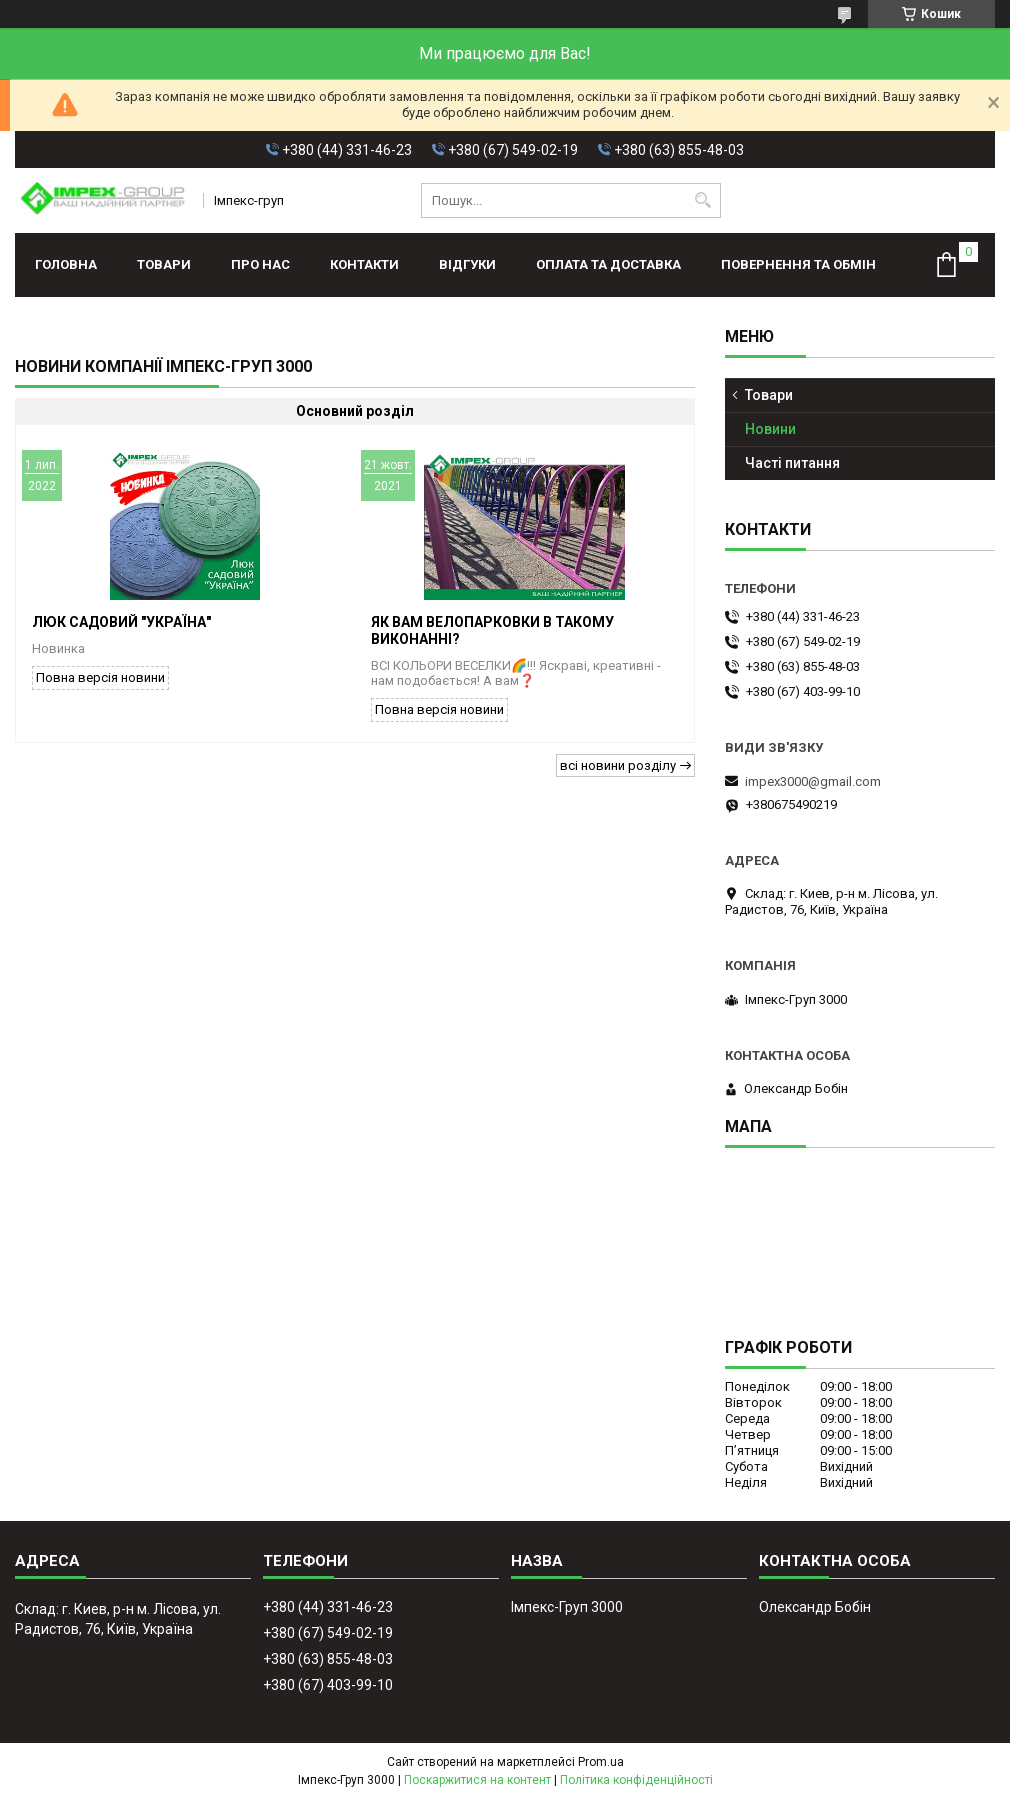  I want to click on Оплата та доставка, so click(608, 264).